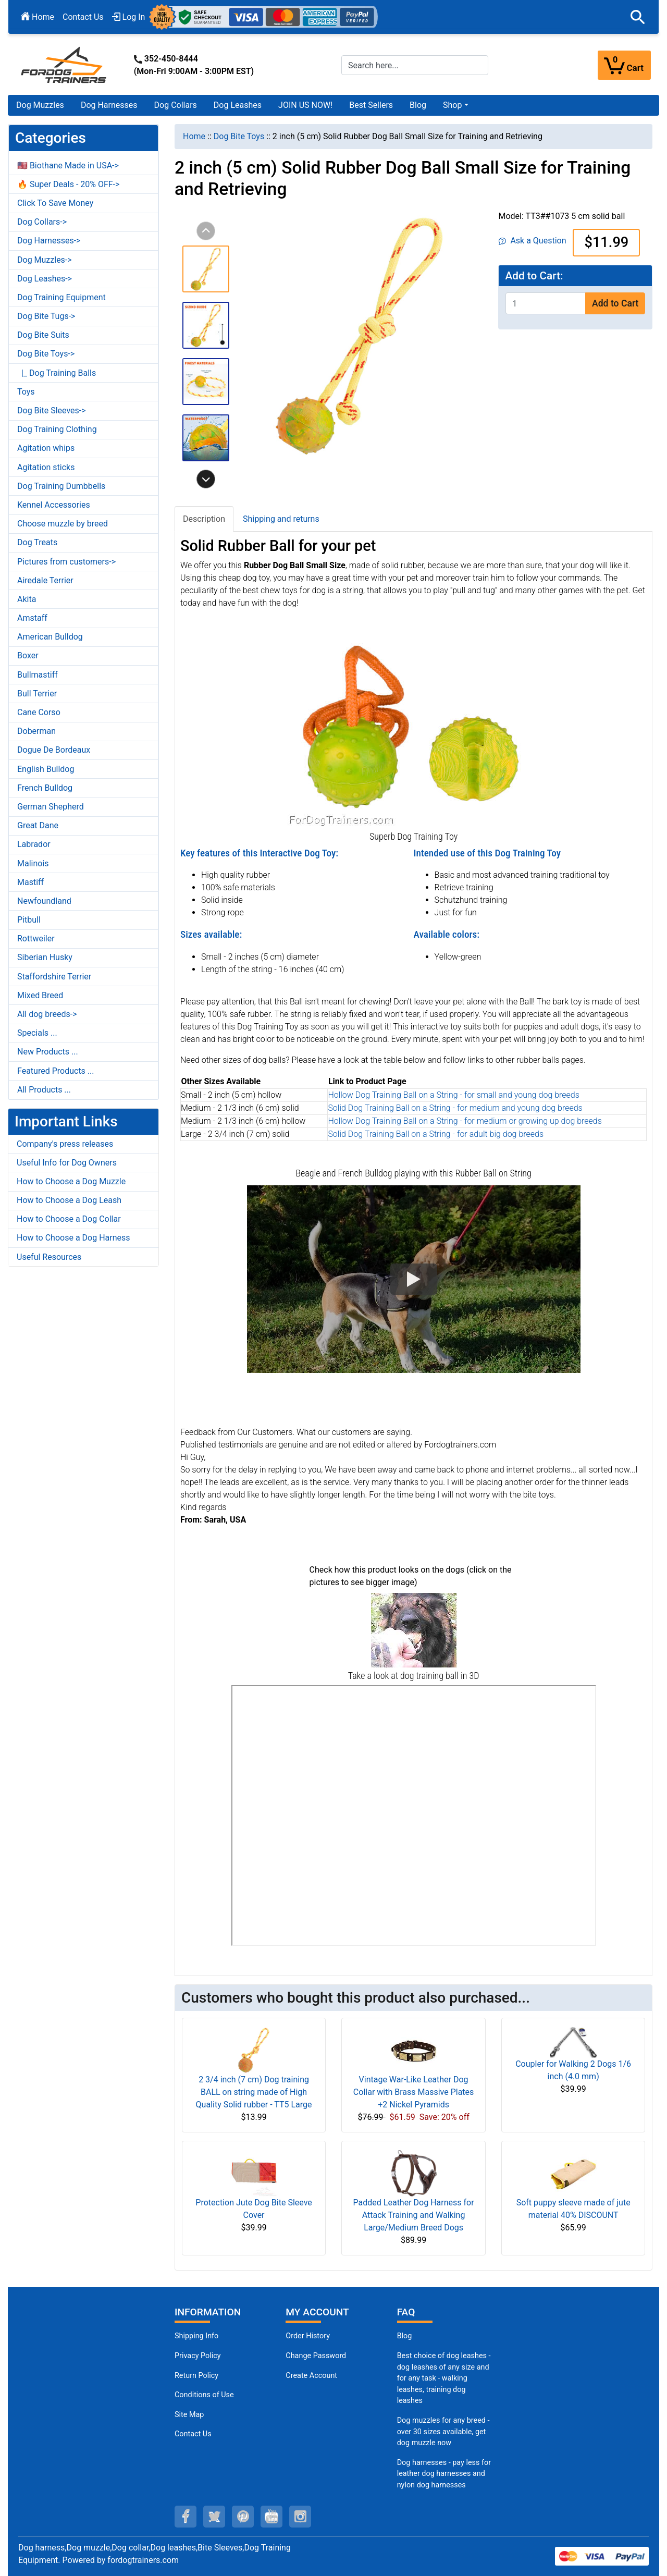 This screenshot has width=667, height=2576. Describe the element at coordinates (71, 1181) in the screenshot. I see `How to Choose a Dog Muzzle` at that location.